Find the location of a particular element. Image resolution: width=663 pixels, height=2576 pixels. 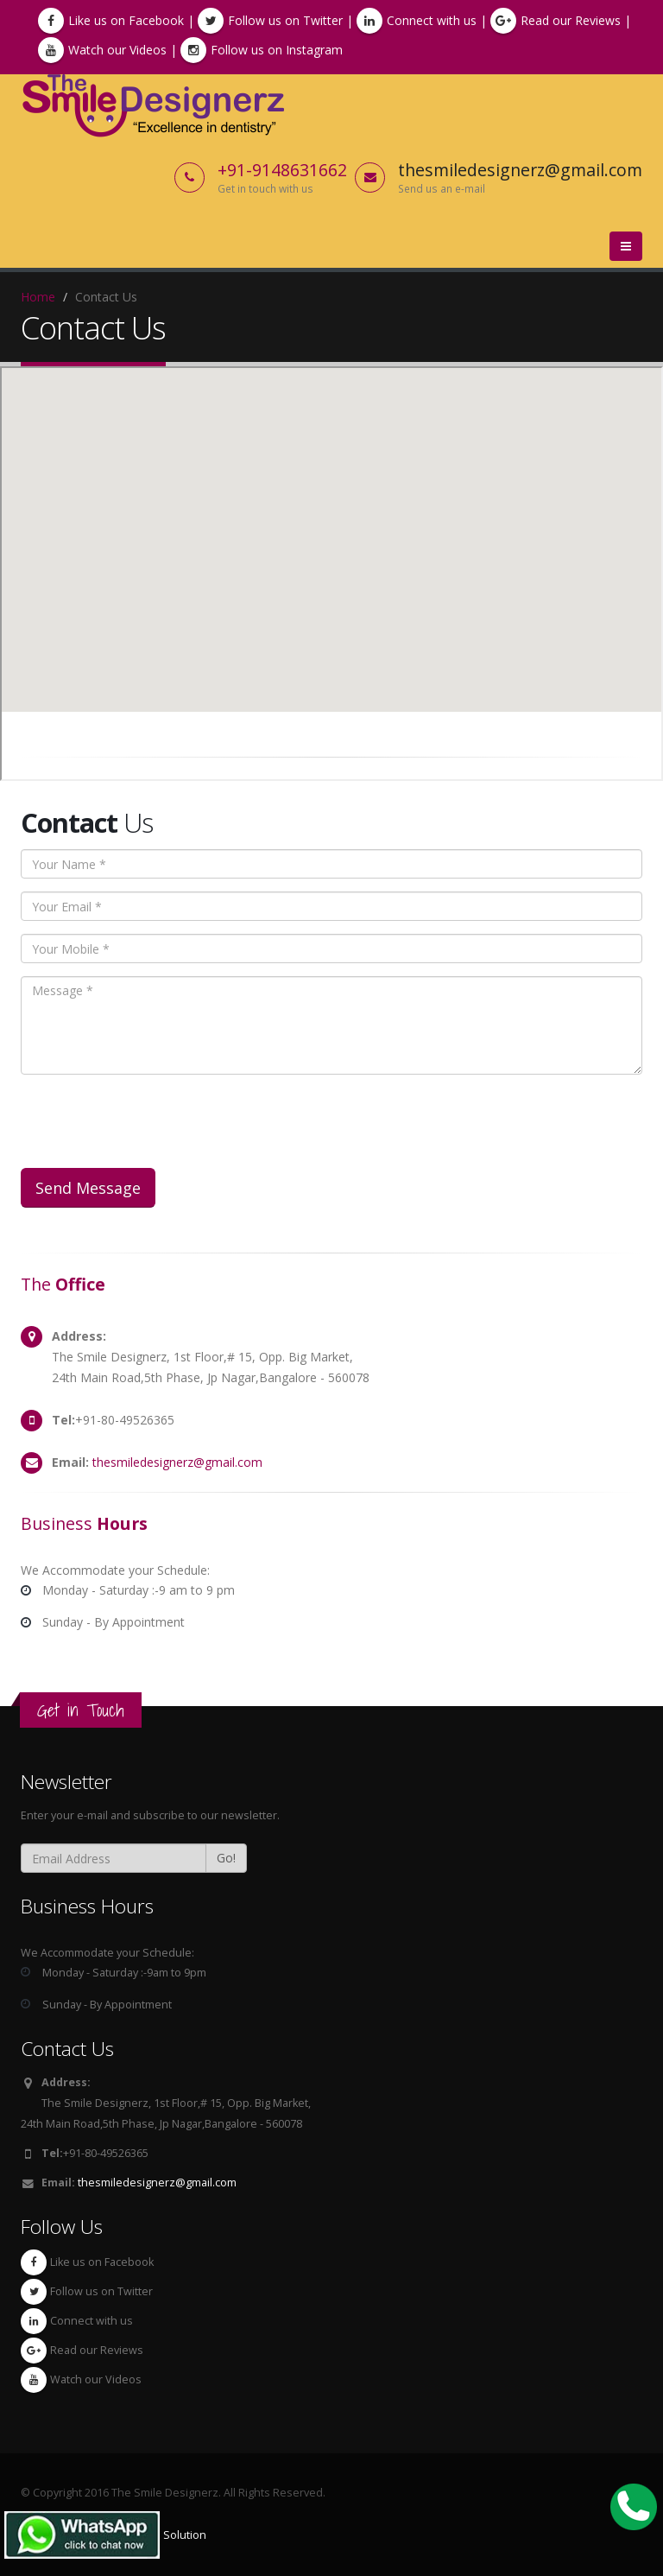

Go! is located at coordinates (226, 1858).